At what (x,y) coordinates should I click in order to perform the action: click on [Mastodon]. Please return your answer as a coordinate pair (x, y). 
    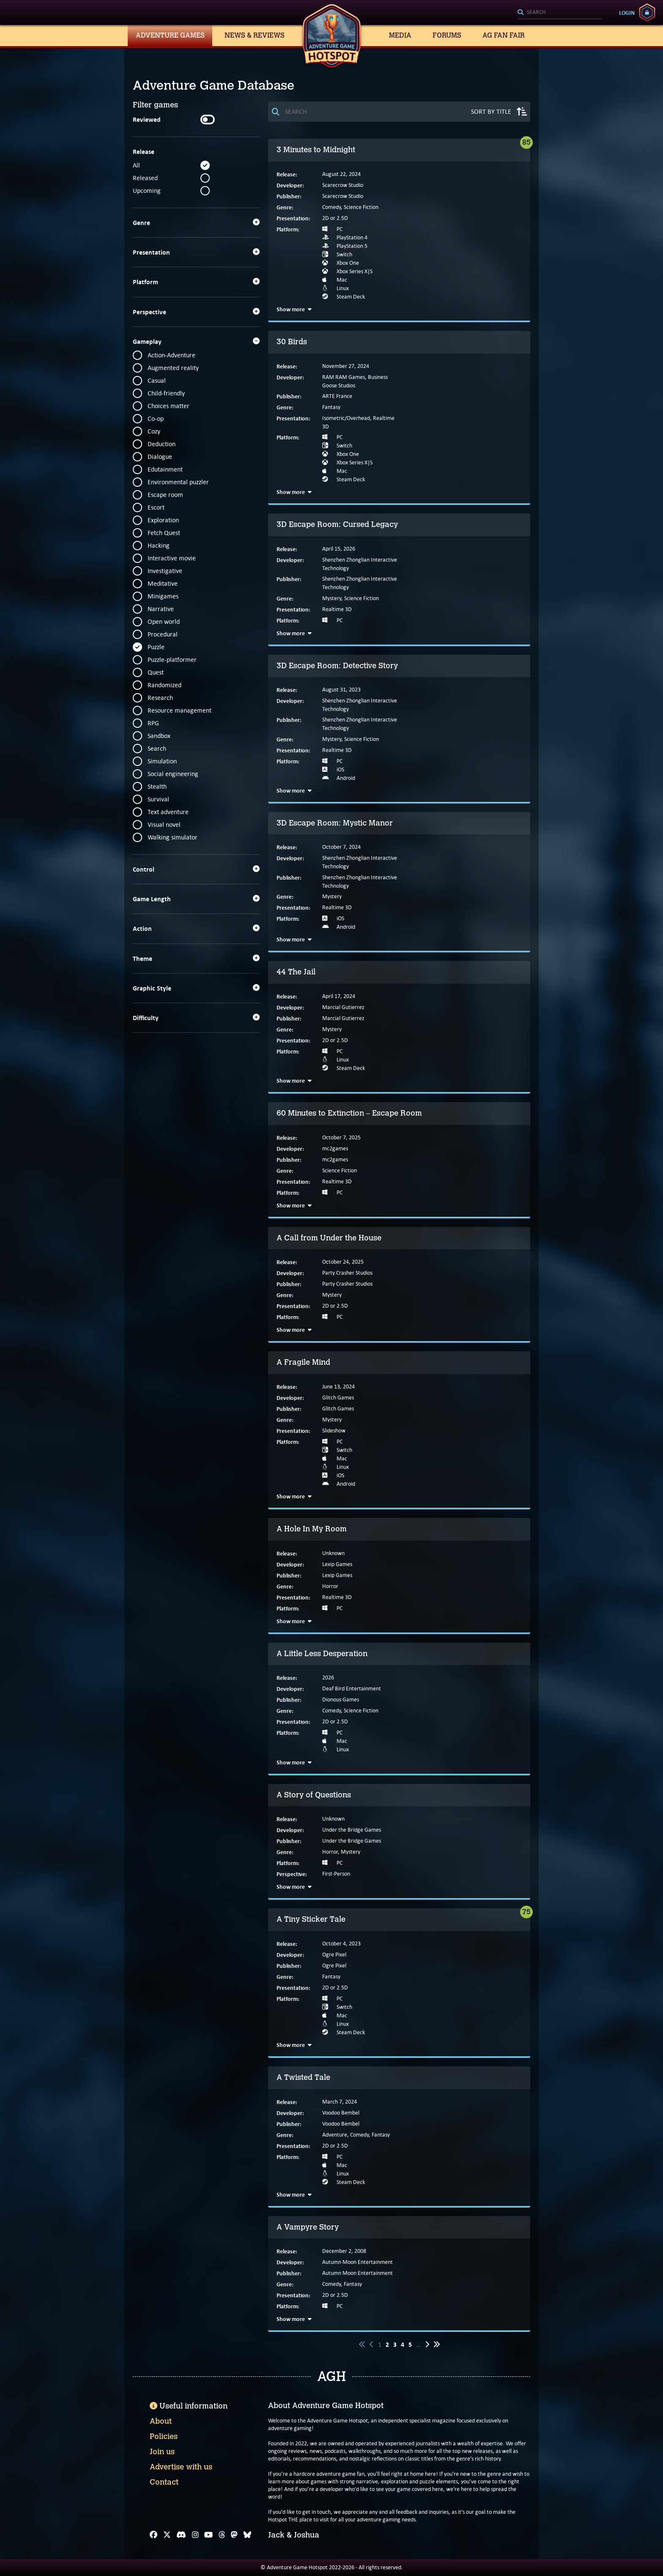
    Looking at the image, I should click on (234, 2535).